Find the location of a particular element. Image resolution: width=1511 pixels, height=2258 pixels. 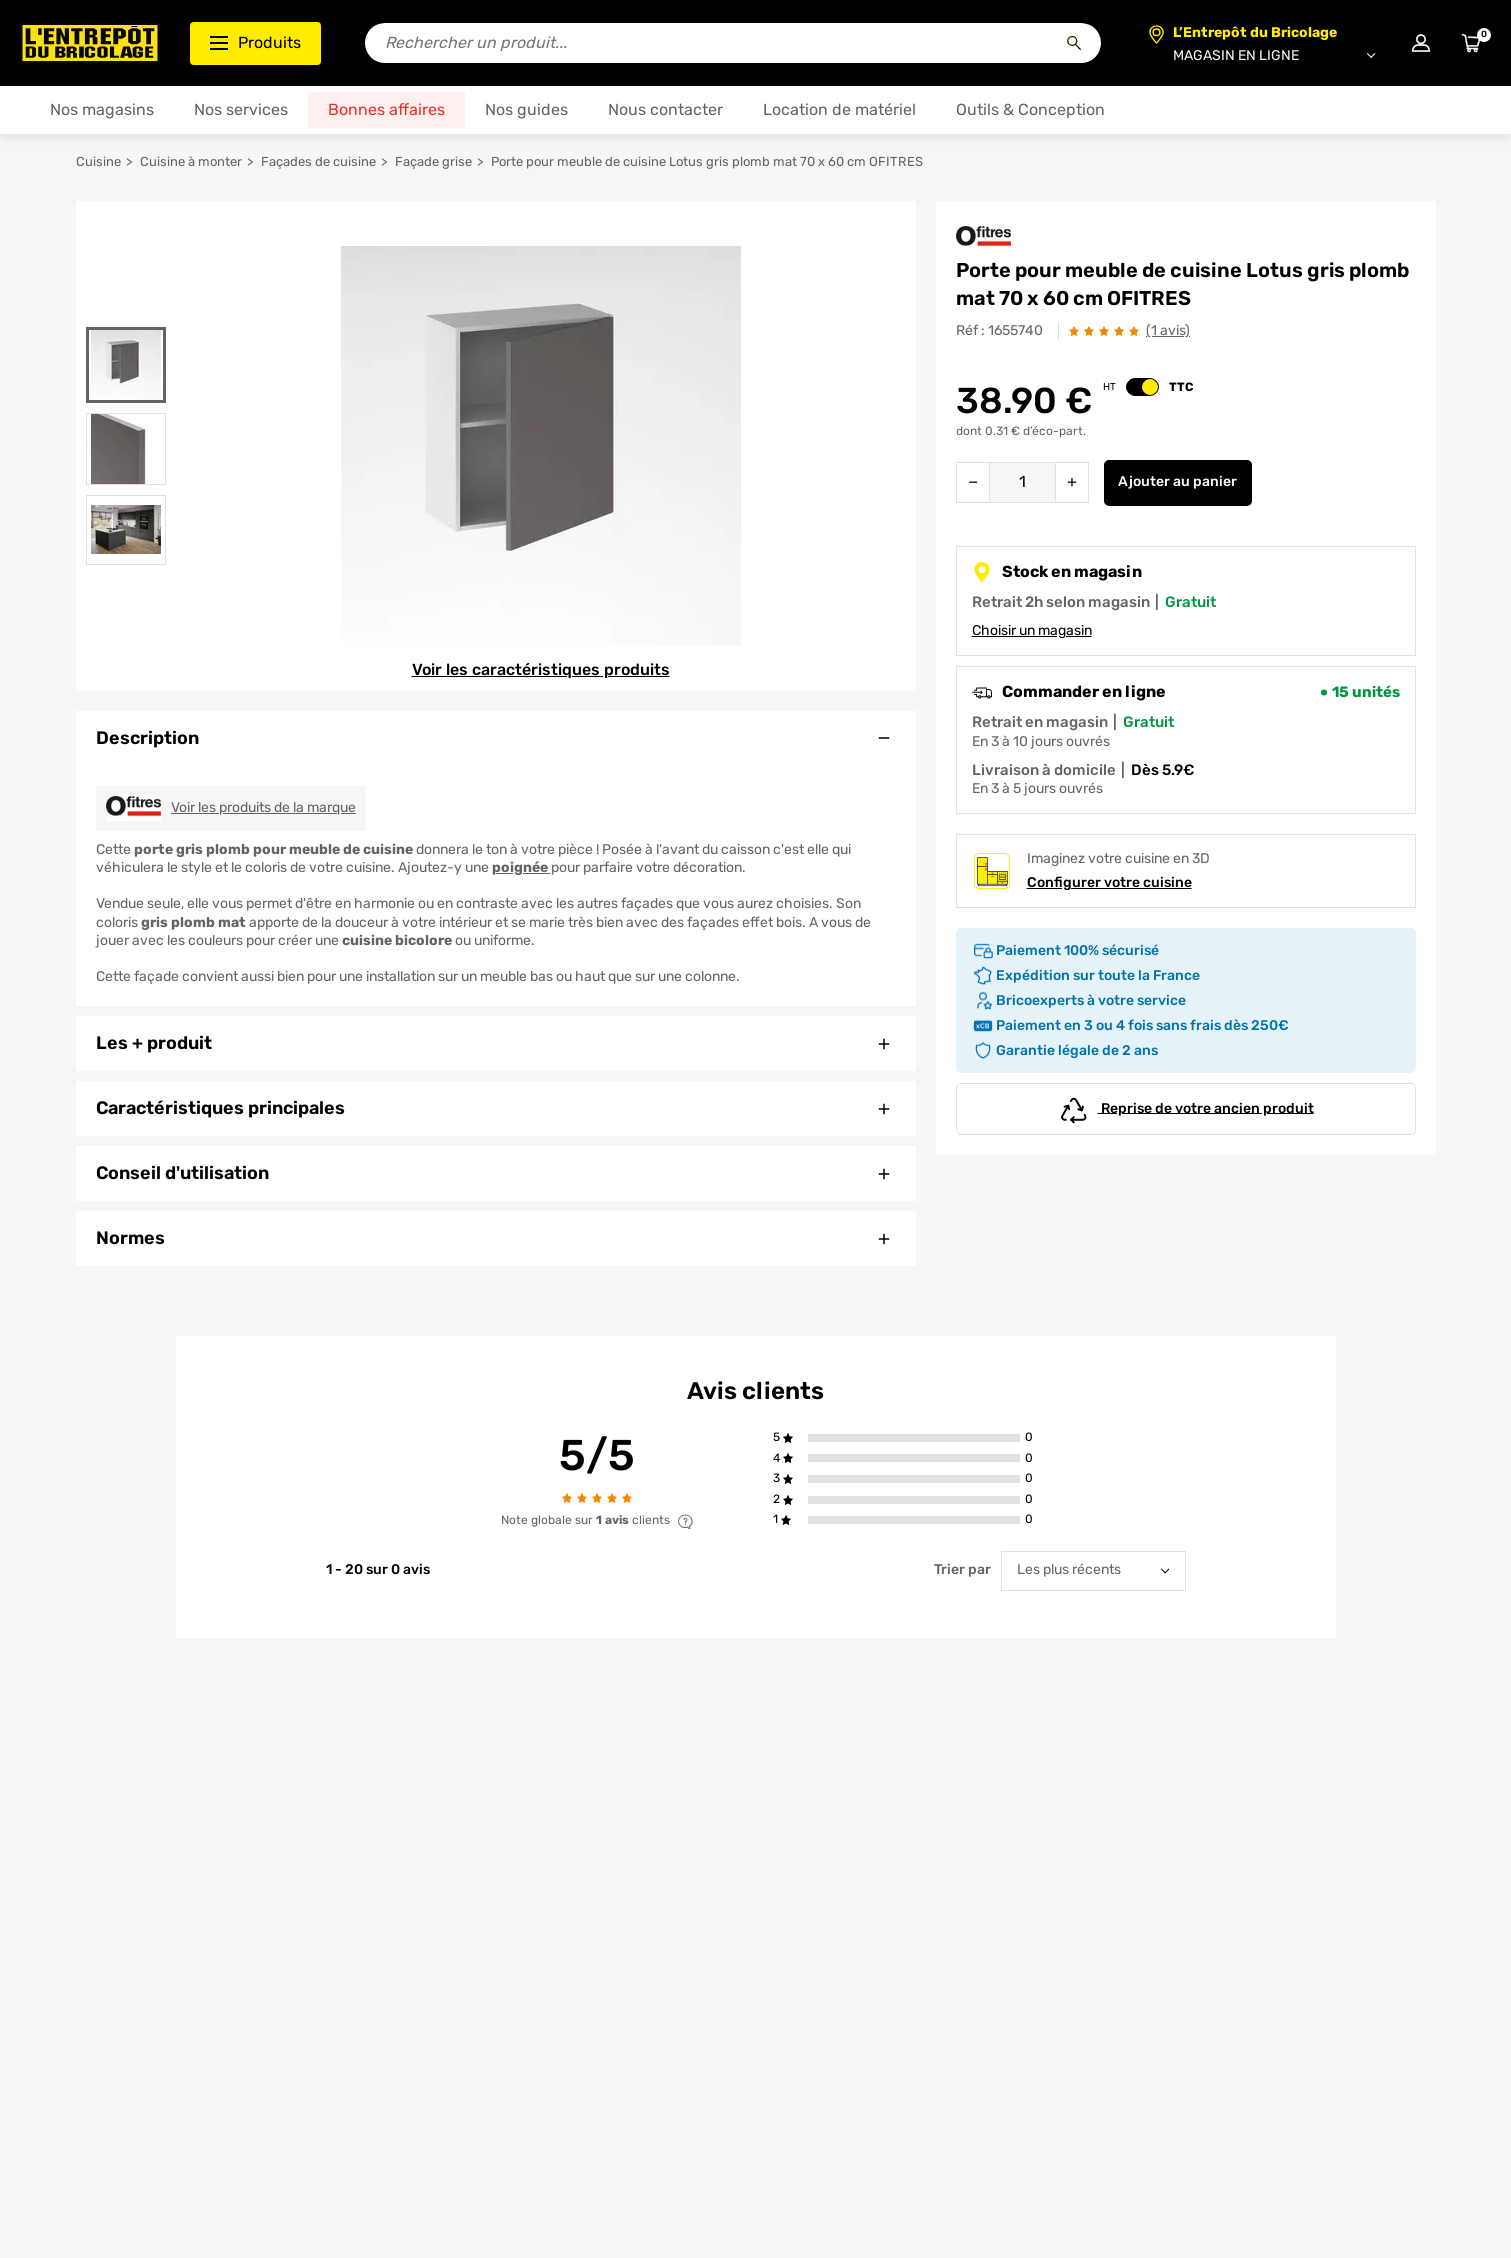

Voir les caractéristiques produits is located at coordinates (541, 669).